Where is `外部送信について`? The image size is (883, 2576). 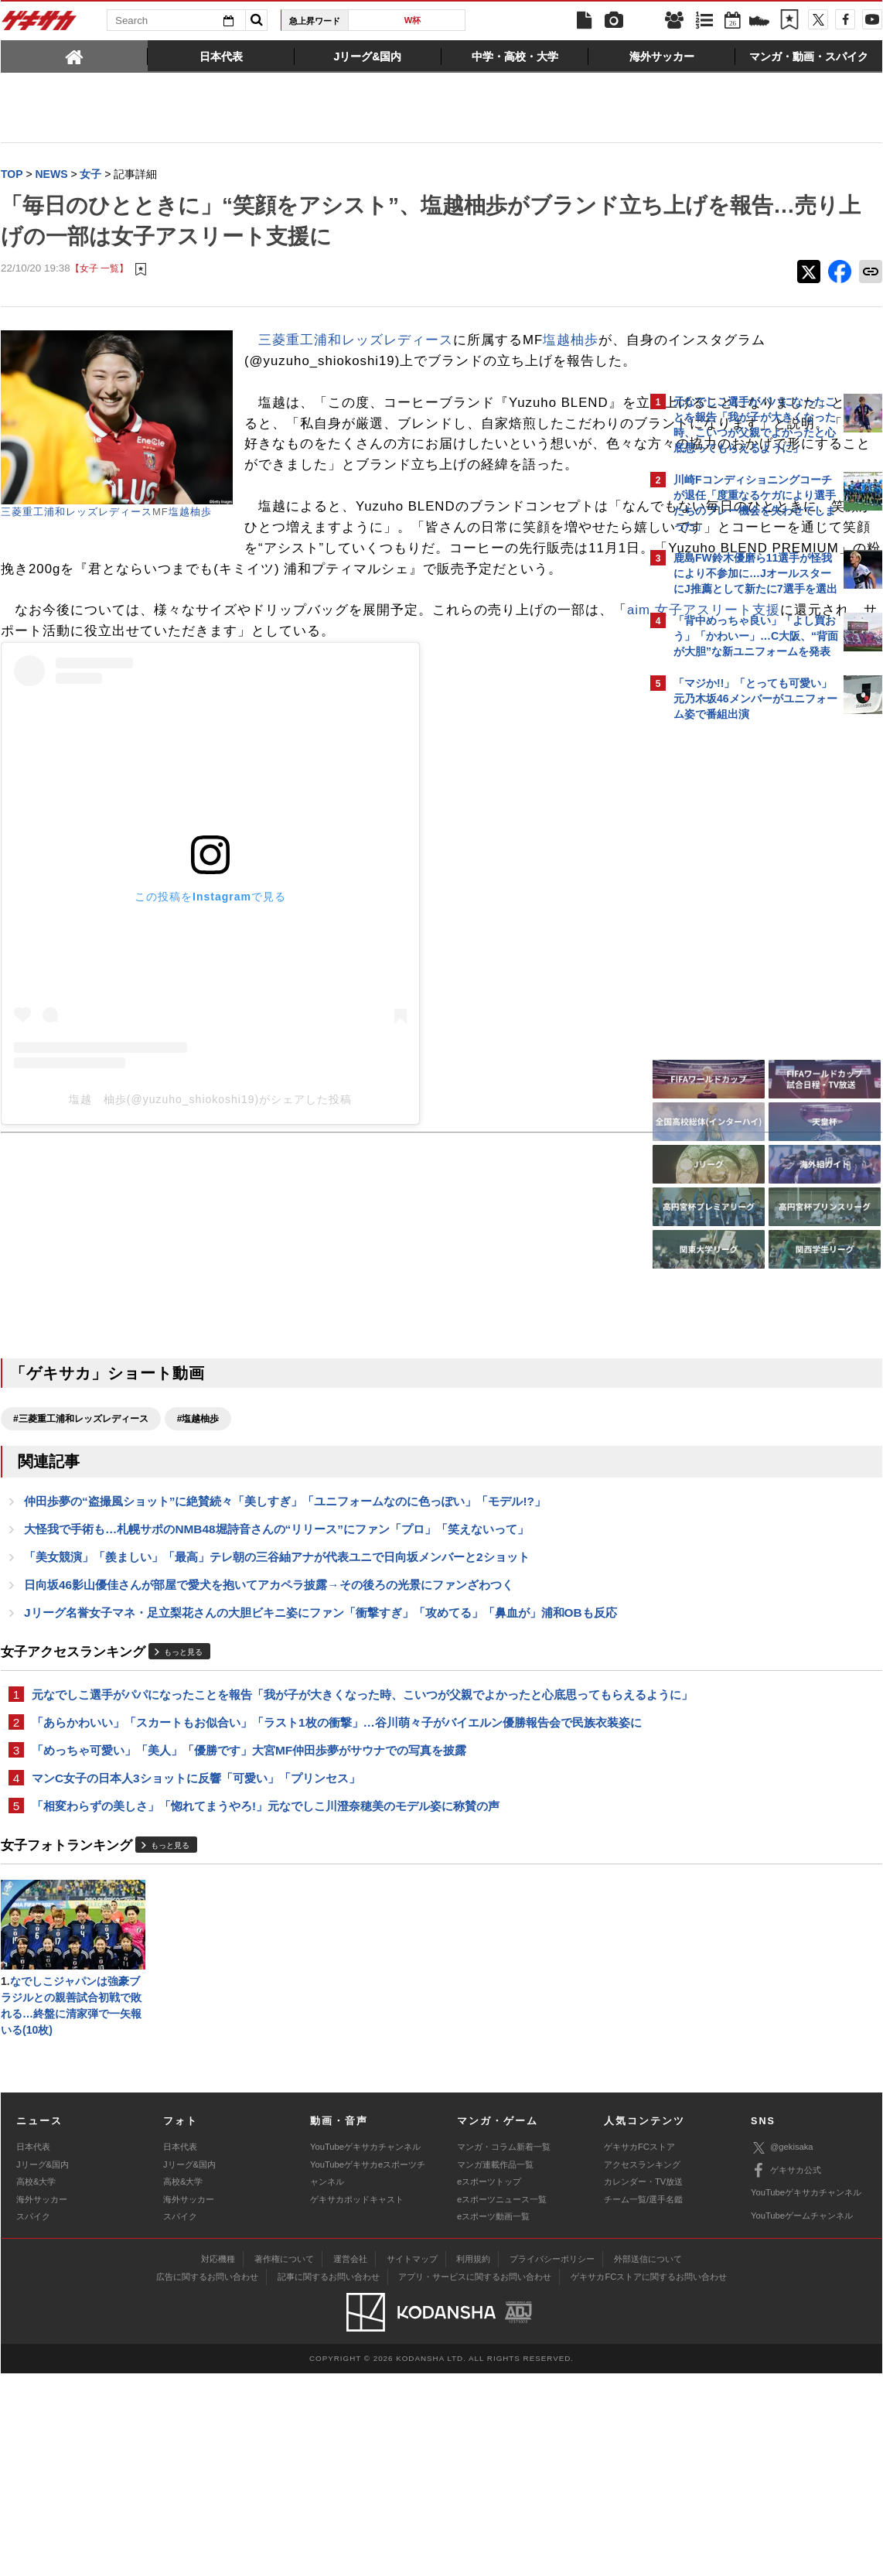
外部送信について is located at coordinates (648, 2461).